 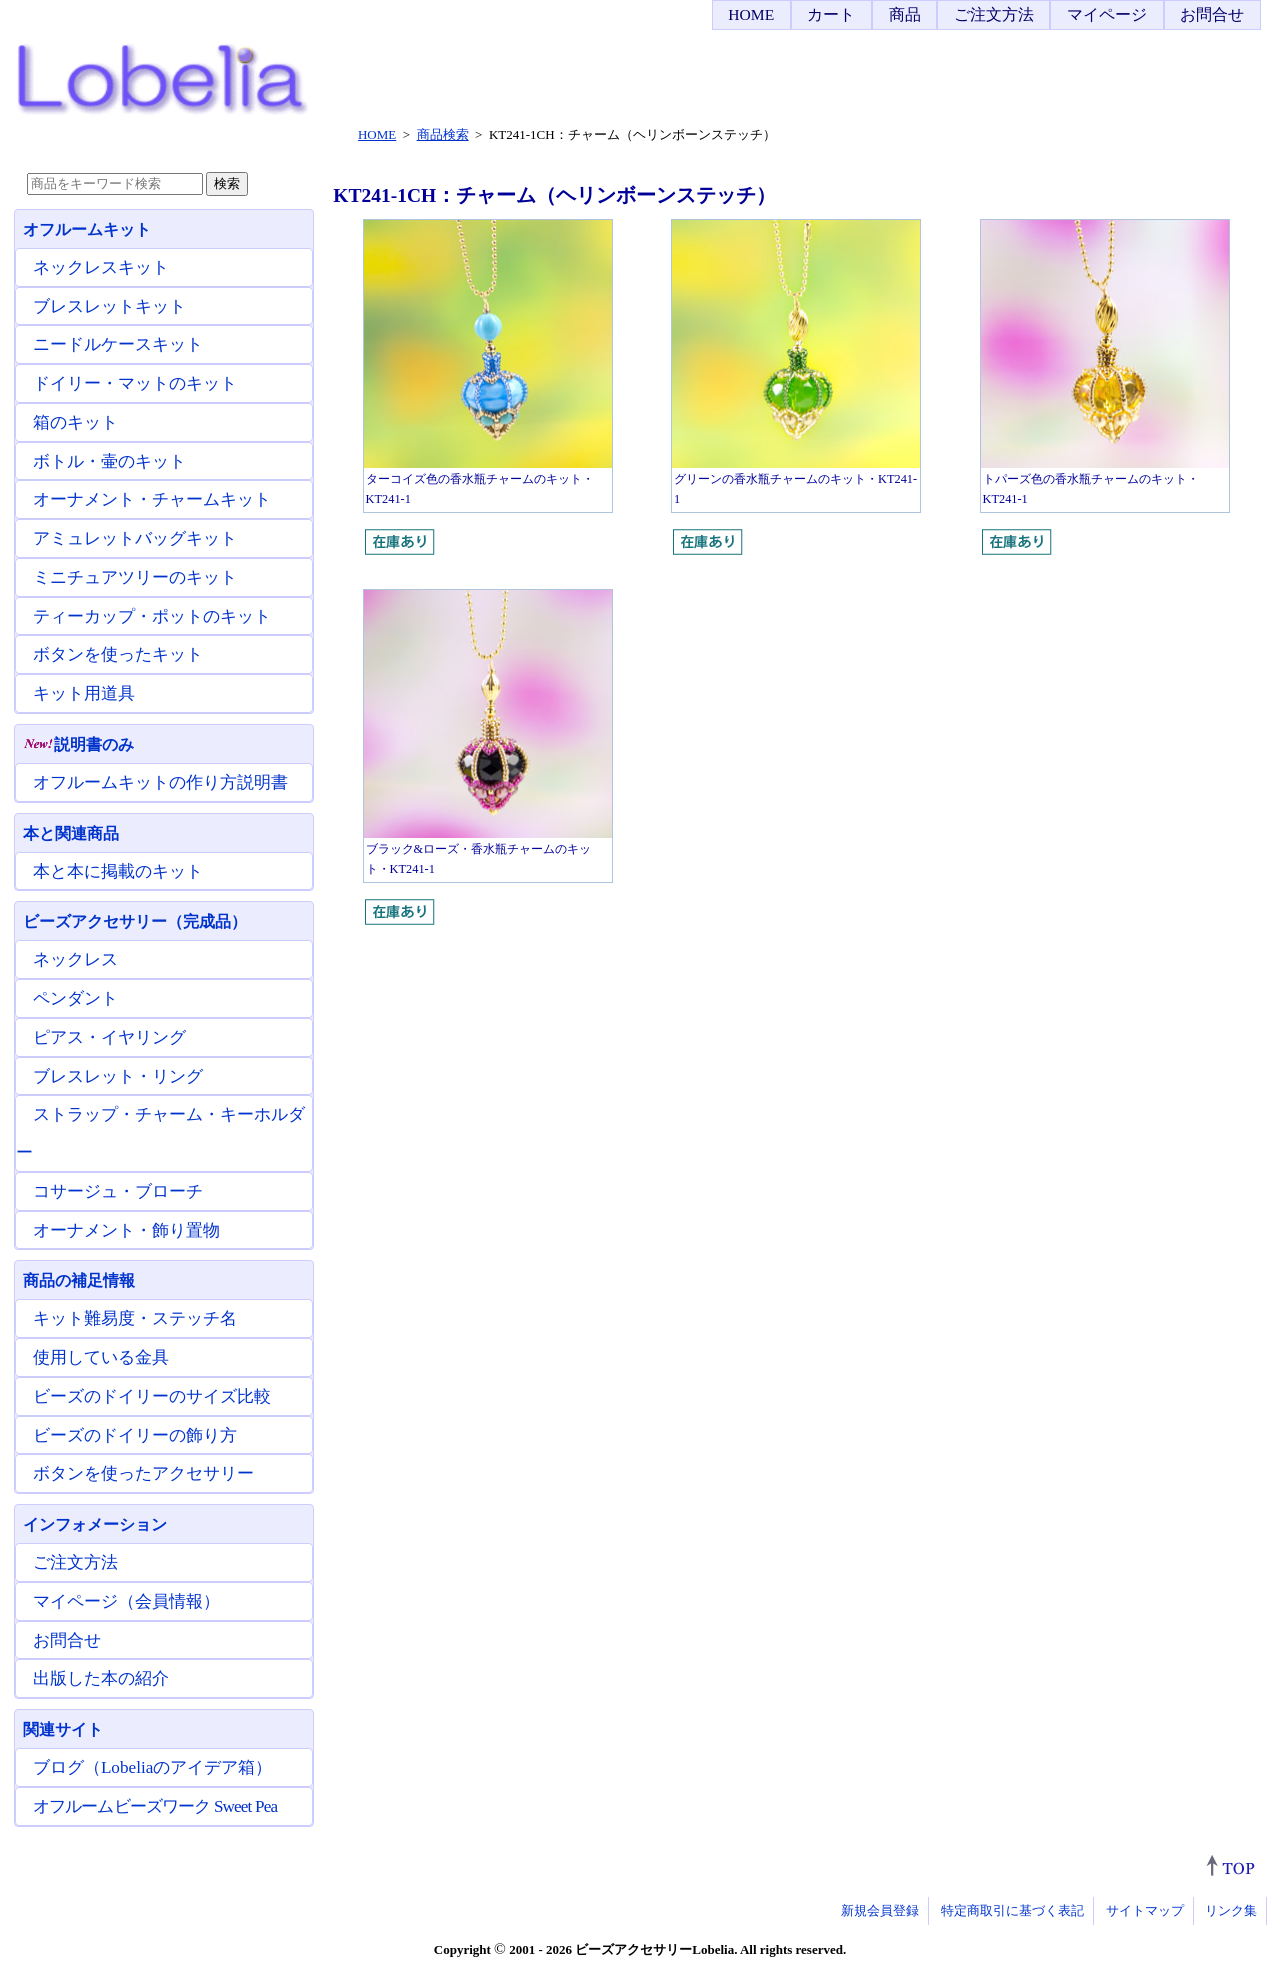 What do you see at coordinates (135, 383) in the screenshot?
I see `ドイリー・マットのキット` at bounding box center [135, 383].